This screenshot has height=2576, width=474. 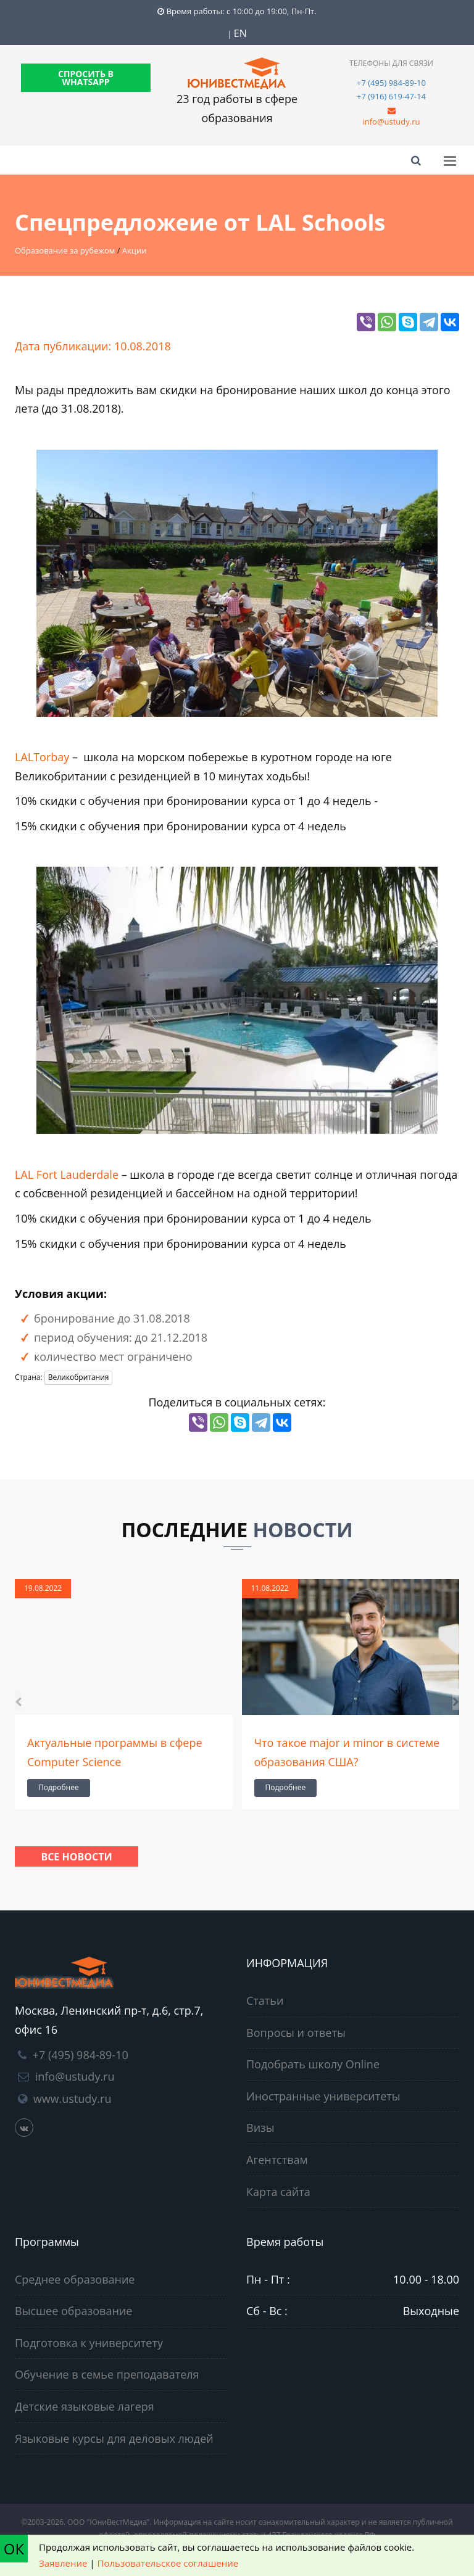 What do you see at coordinates (73, 2310) in the screenshot?
I see `Высшее образование` at bounding box center [73, 2310].